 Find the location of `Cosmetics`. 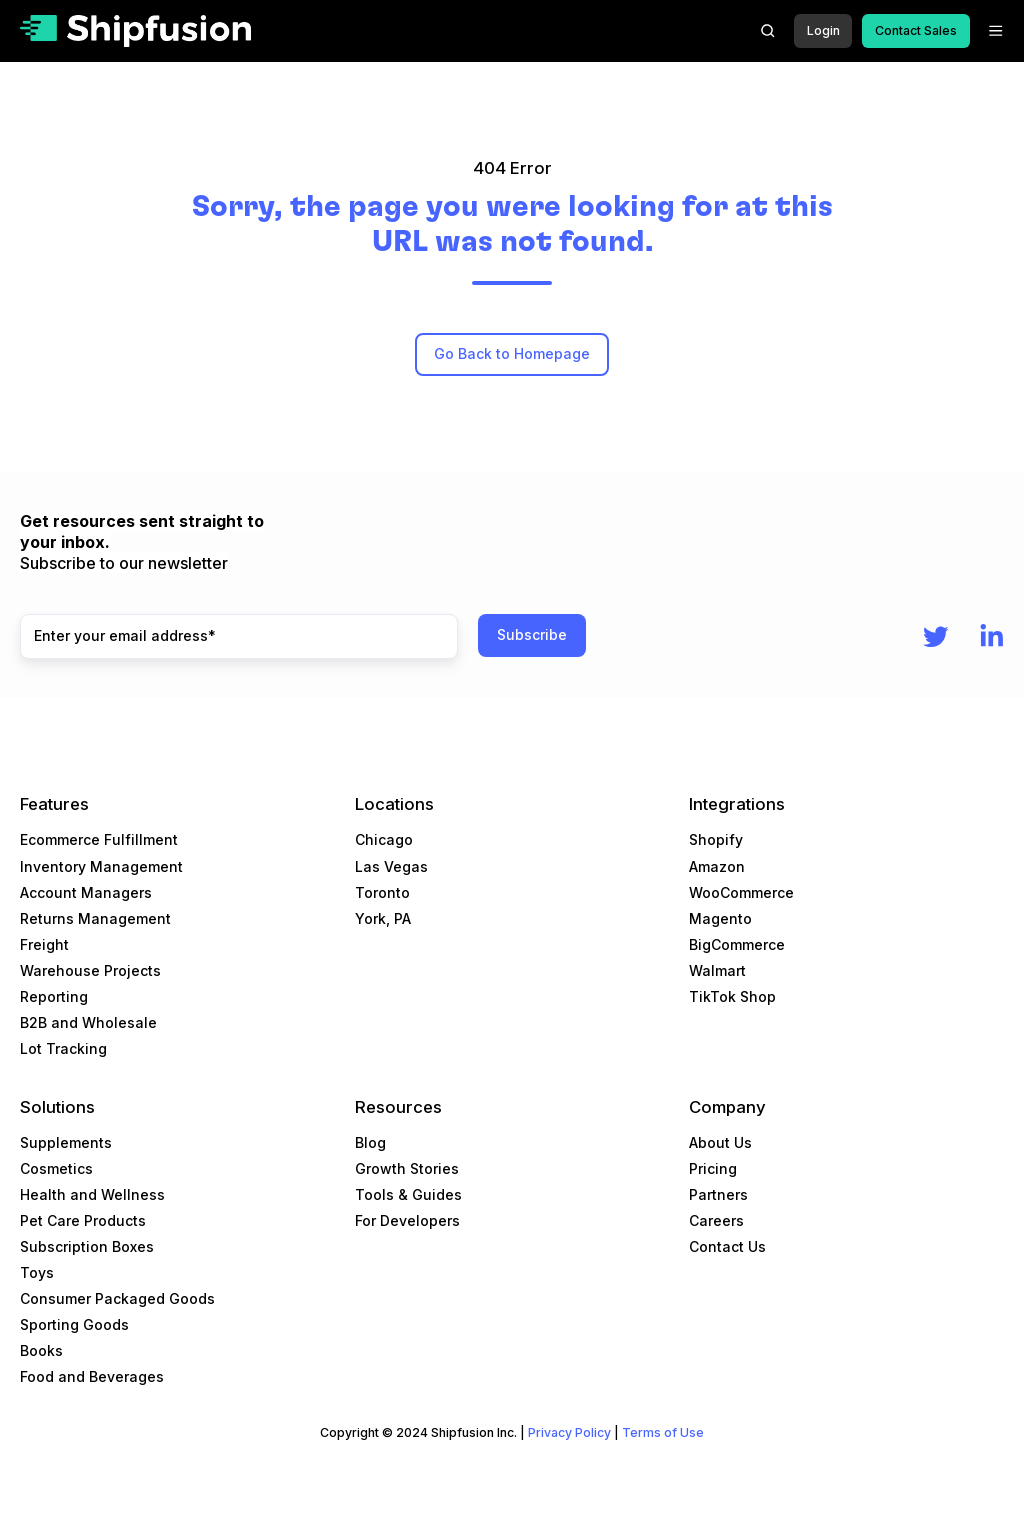

Cosmetics is located at coordinates (56, 1168).